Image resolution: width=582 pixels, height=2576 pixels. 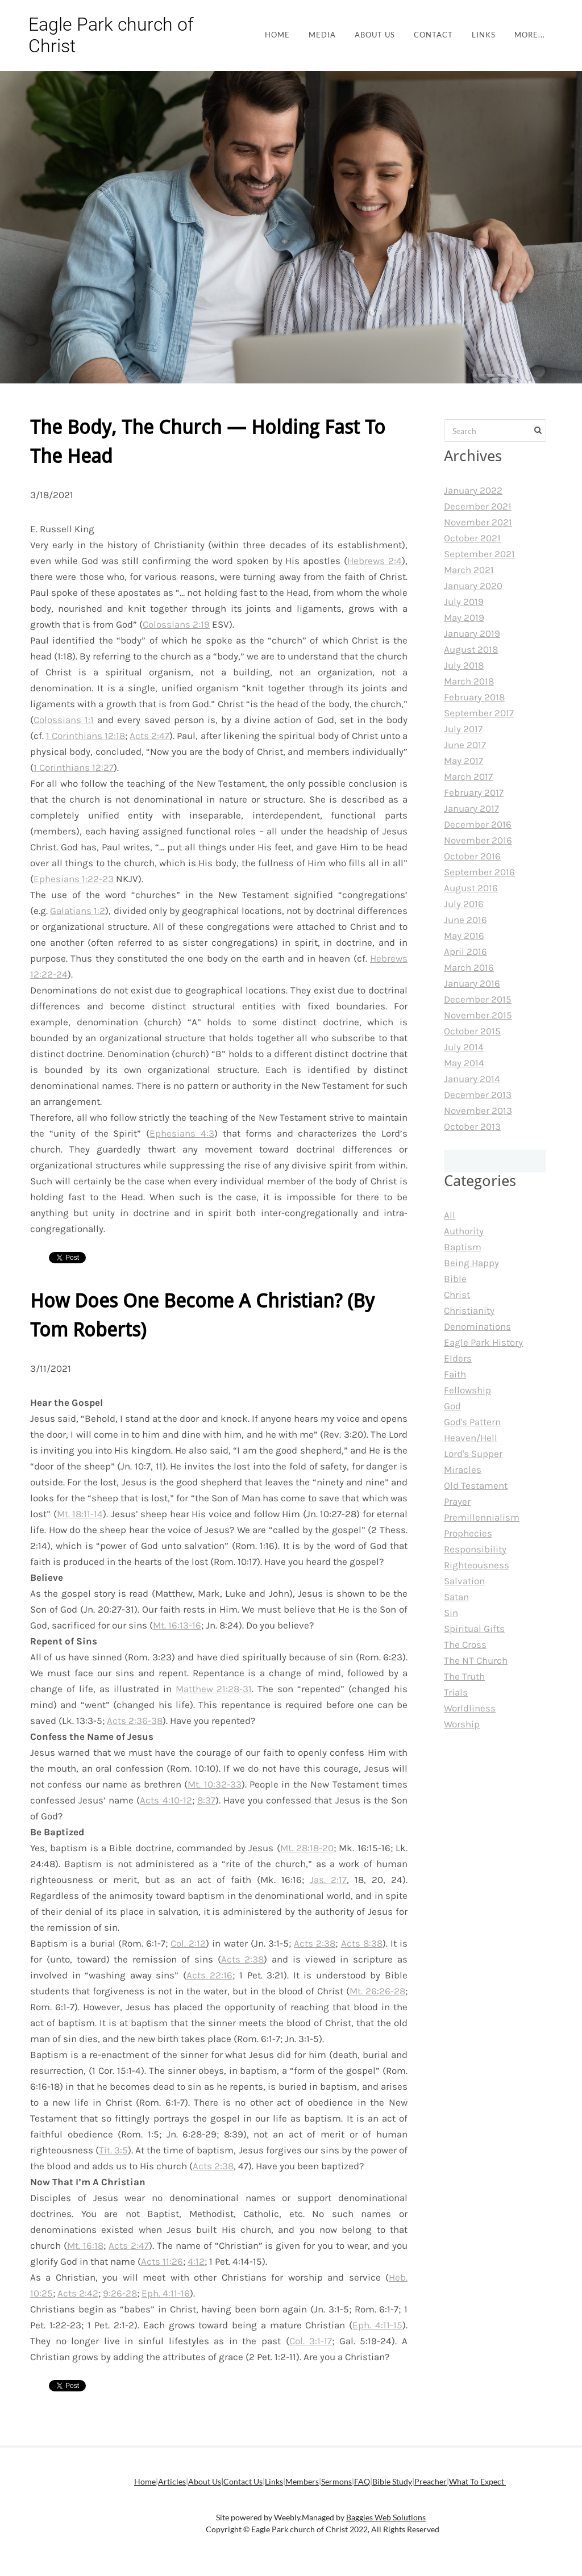 I want to click on Galatians 1:2, so click(x=77, y=910).